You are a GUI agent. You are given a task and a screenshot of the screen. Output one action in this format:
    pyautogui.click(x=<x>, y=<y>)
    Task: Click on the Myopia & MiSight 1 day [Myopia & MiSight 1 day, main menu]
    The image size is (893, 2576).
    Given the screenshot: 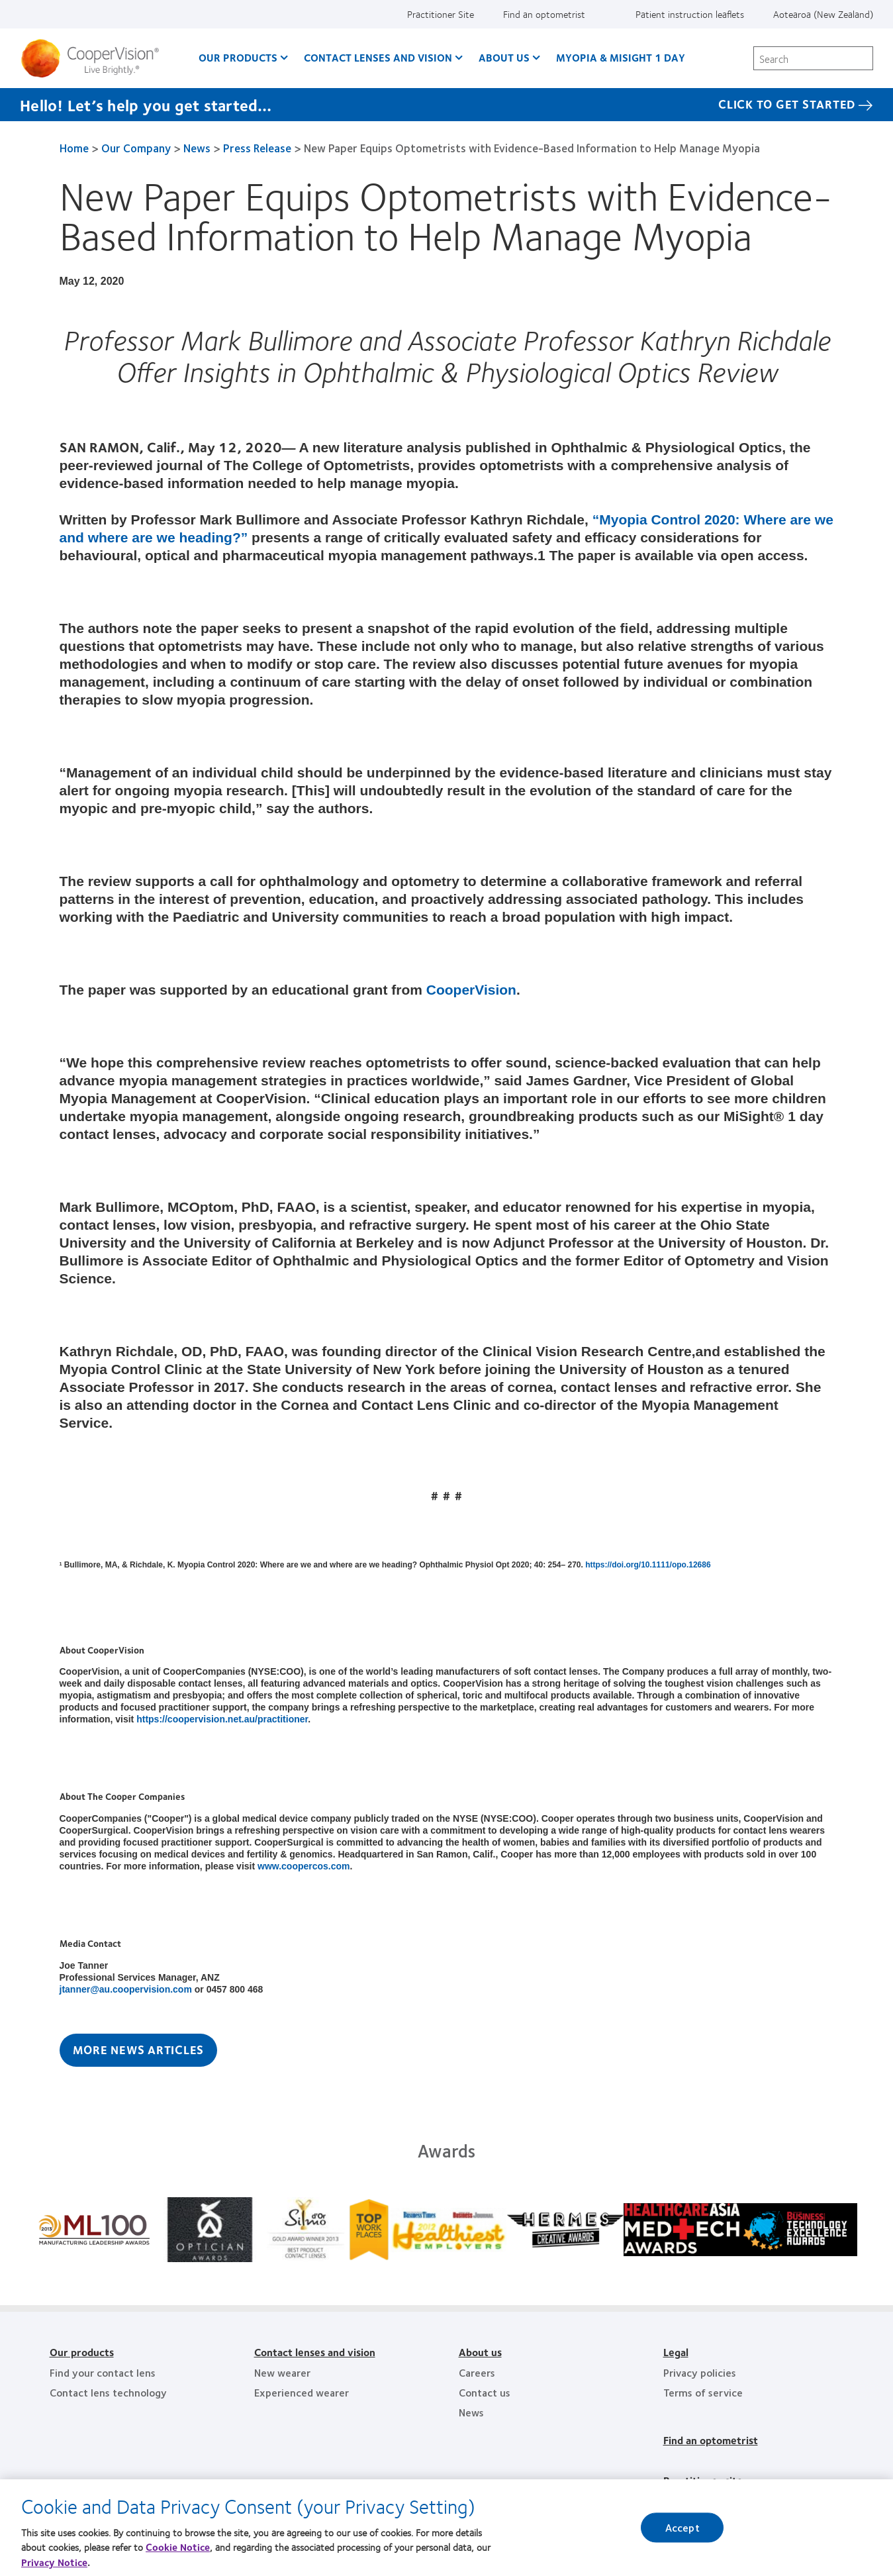 What is the action you would take?
    pyautogui.click(x=620, y=57)
    